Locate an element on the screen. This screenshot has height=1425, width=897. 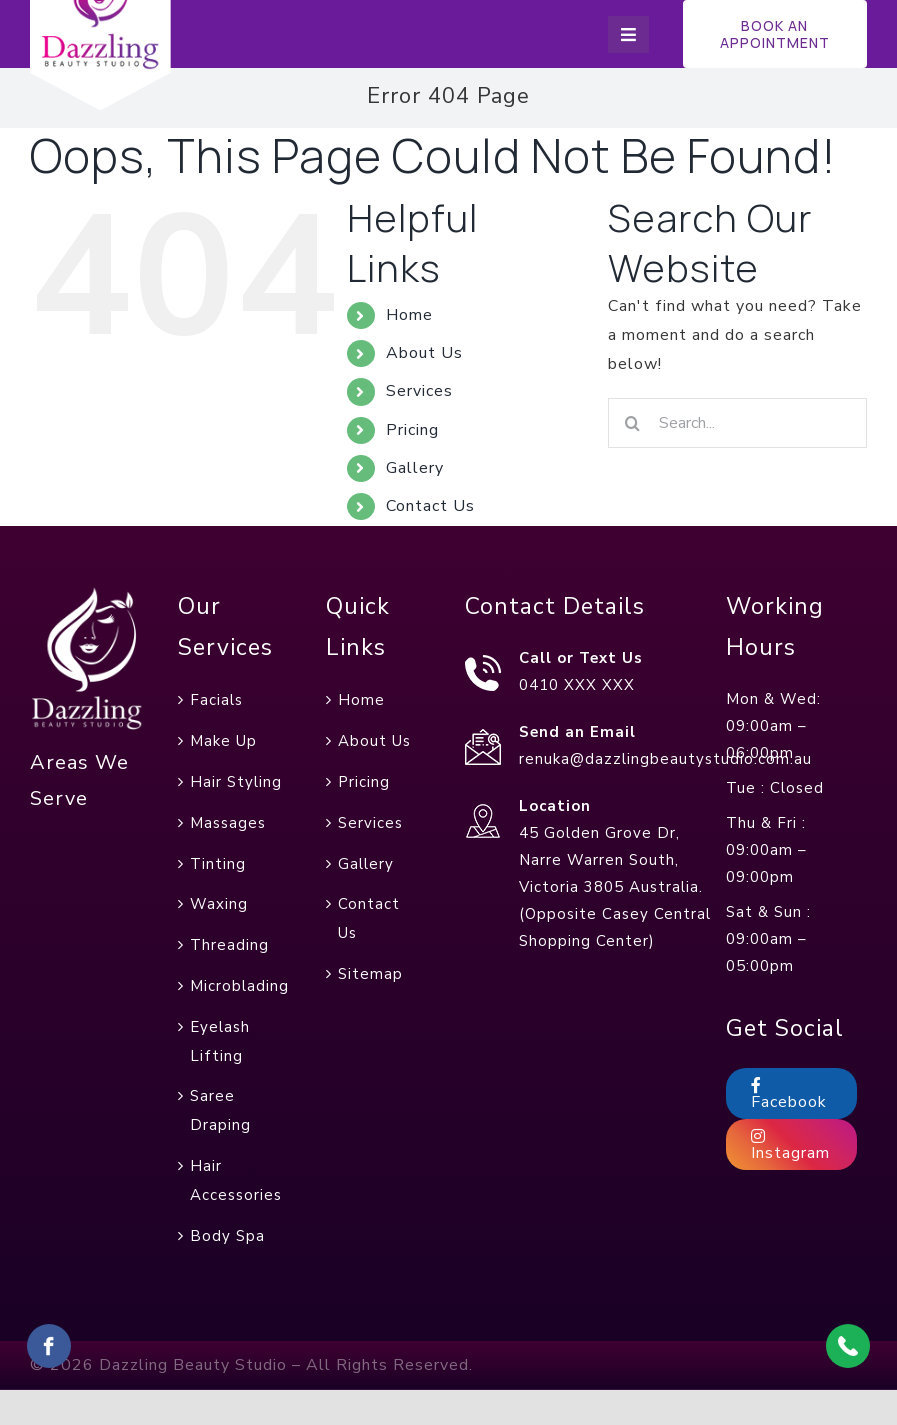
Sitemap is located at coordinates (370, 974).